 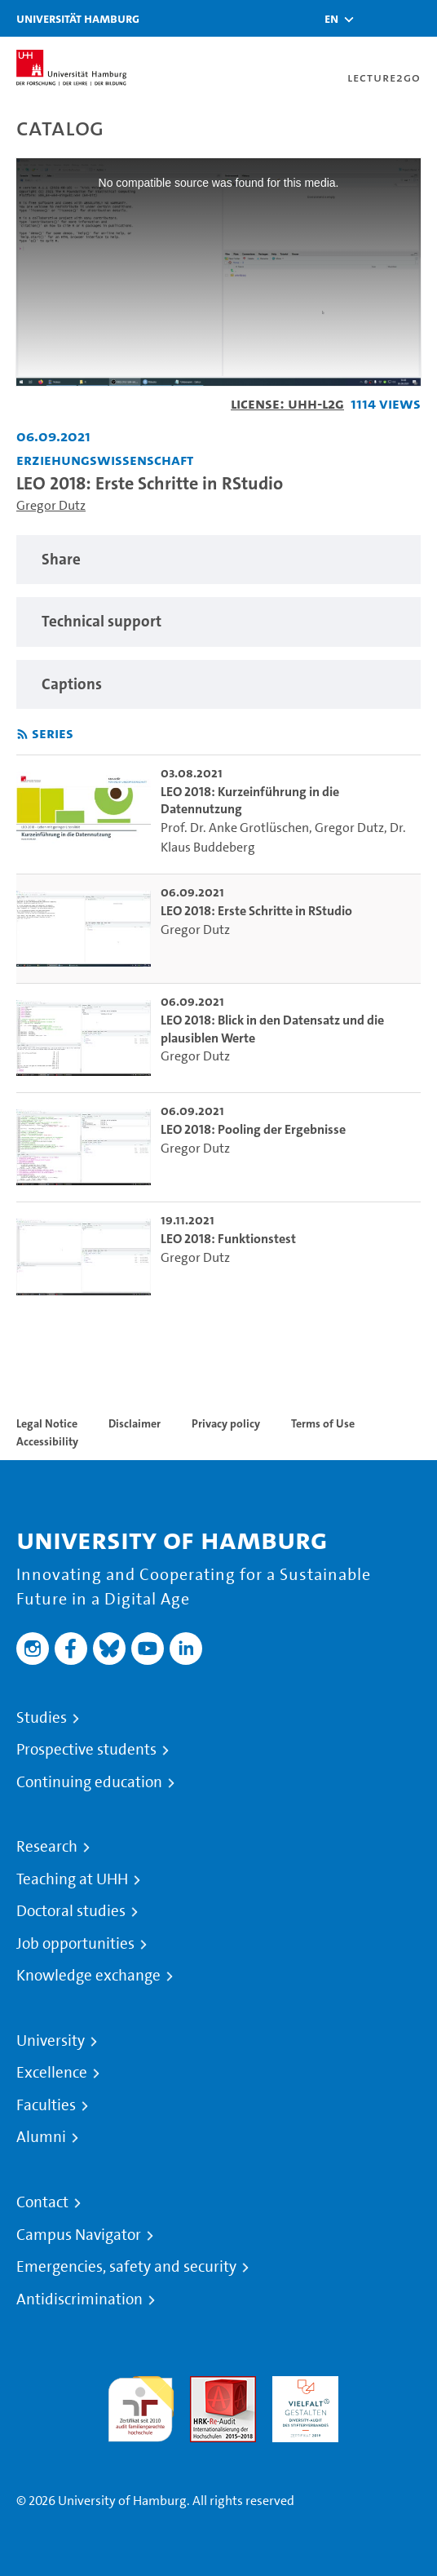 I want to click on Emergencies, safety and security, so click(x=126, y=2266).